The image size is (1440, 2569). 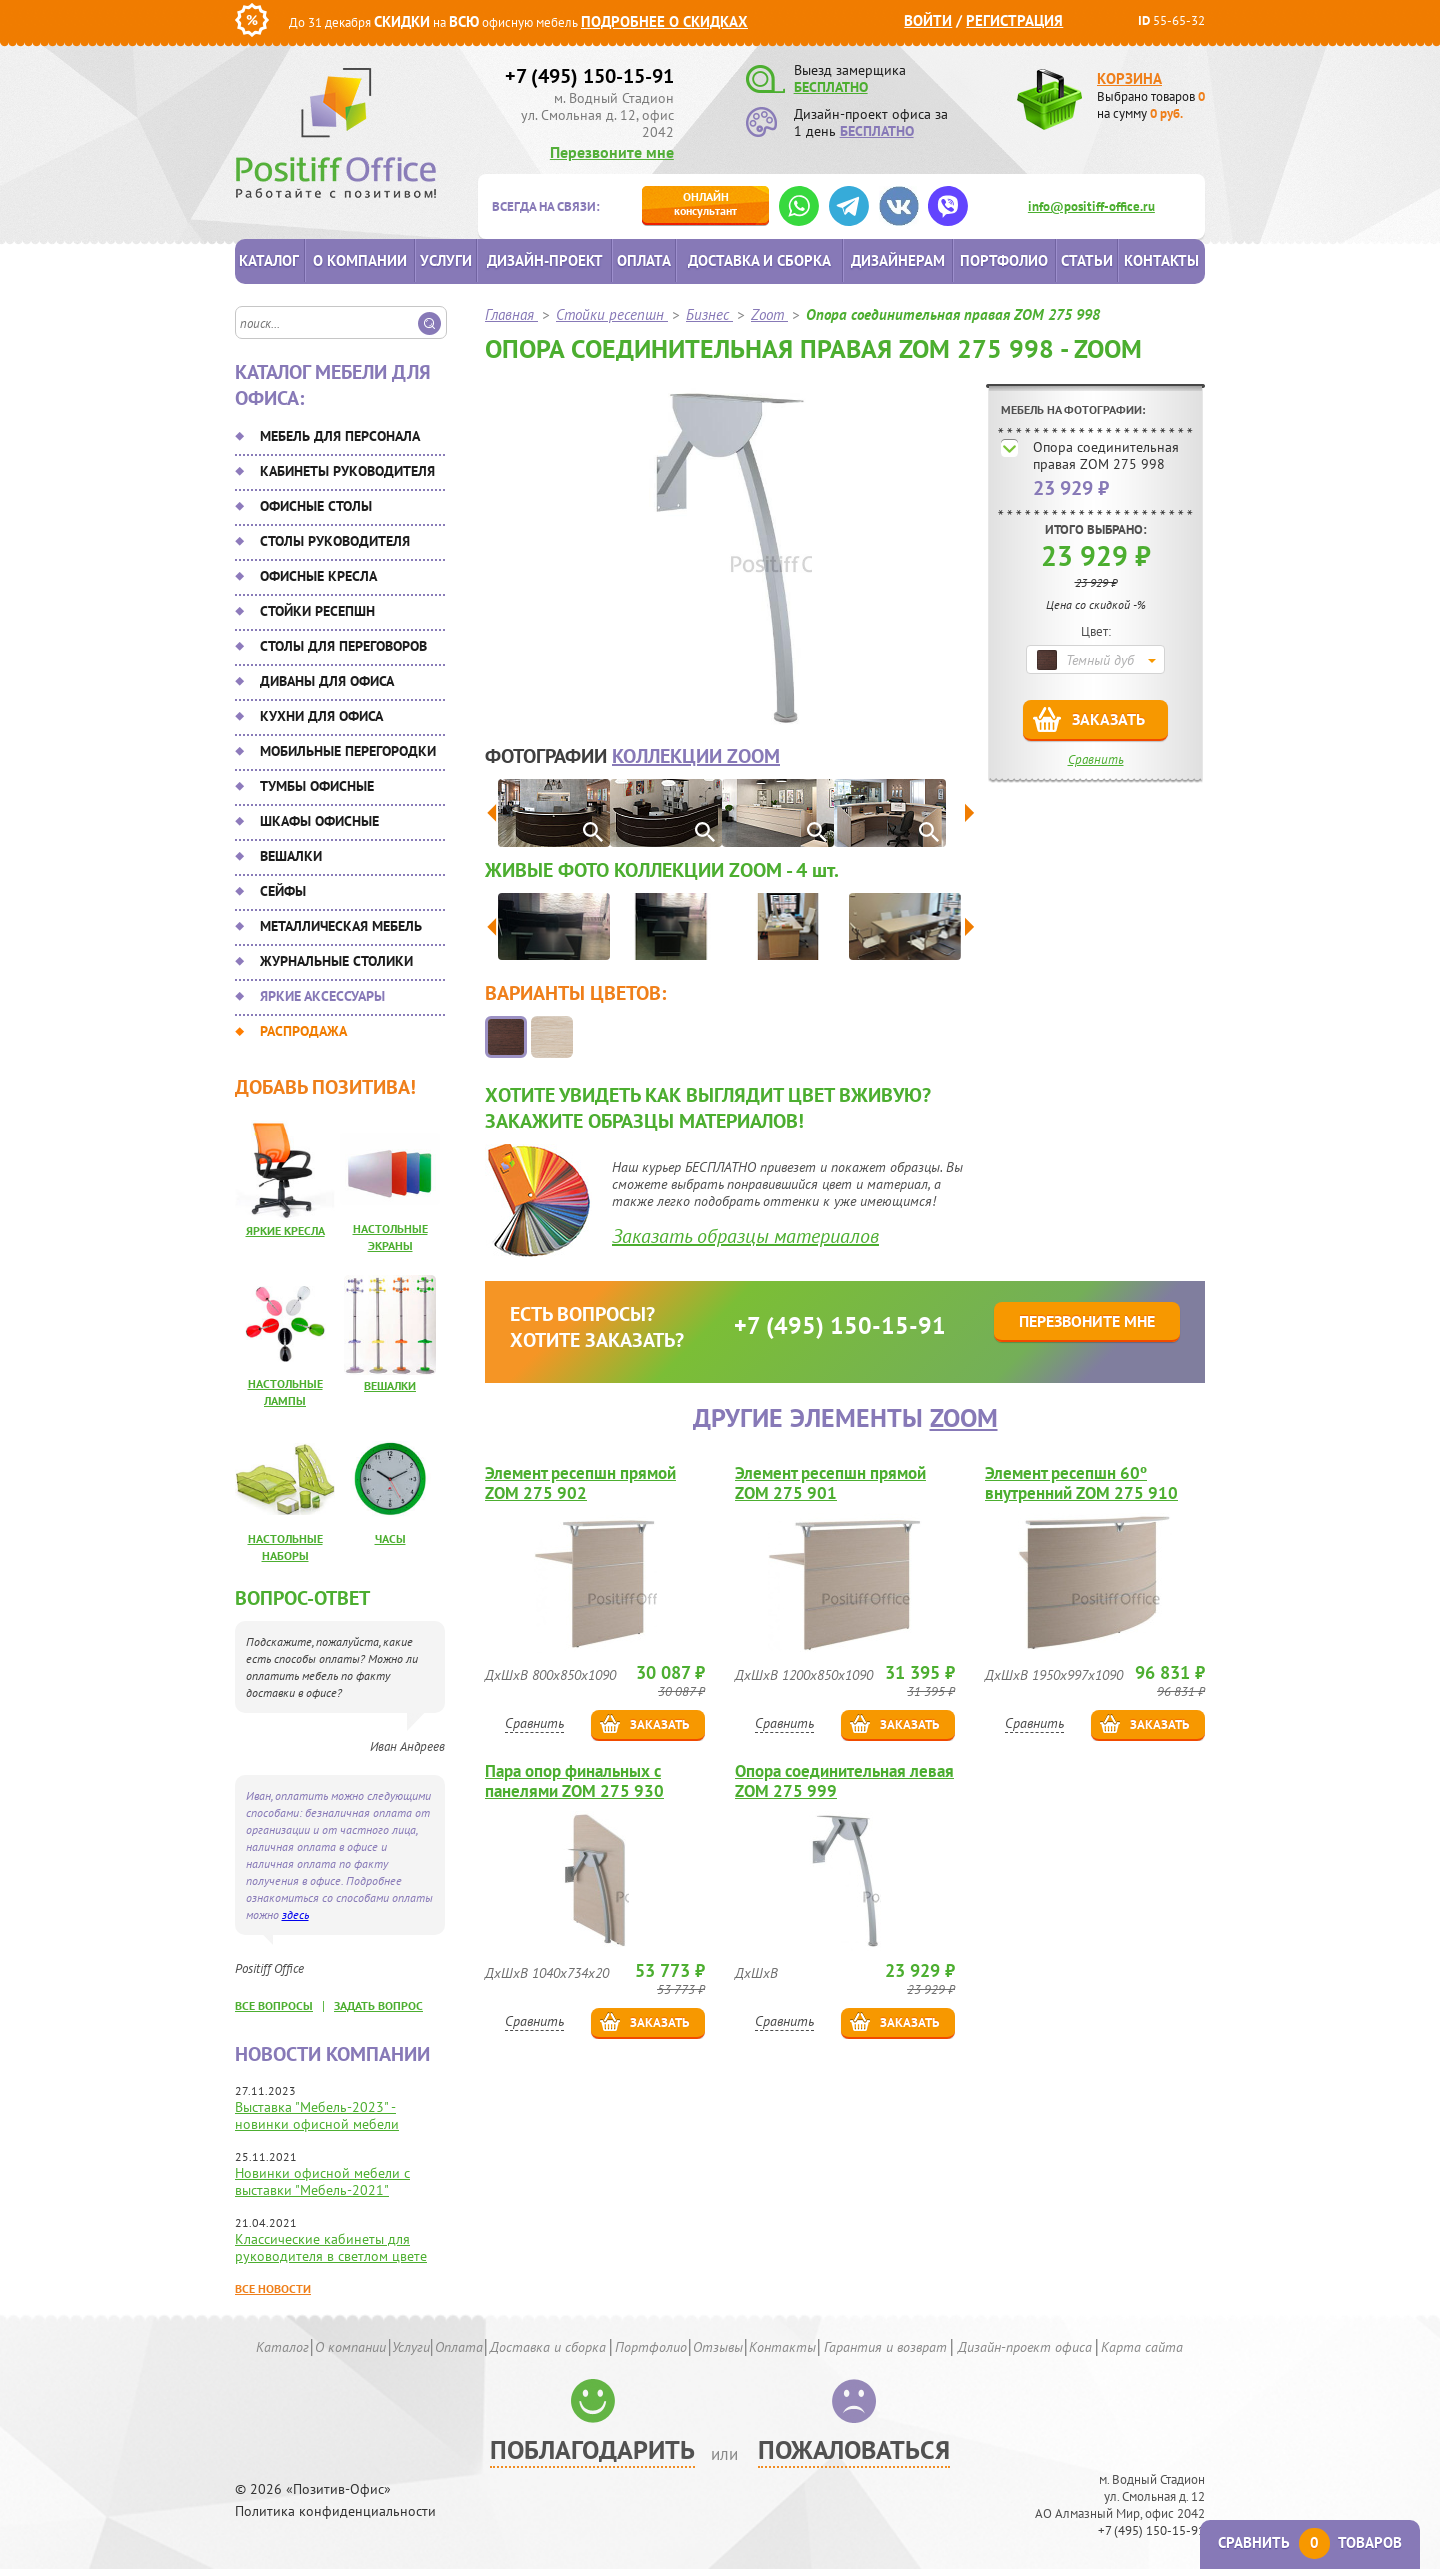 What do you see at coordinates (854, 2449) in the screenshot?
I see `Пожаловаться` at bounding box center [854, 2449].